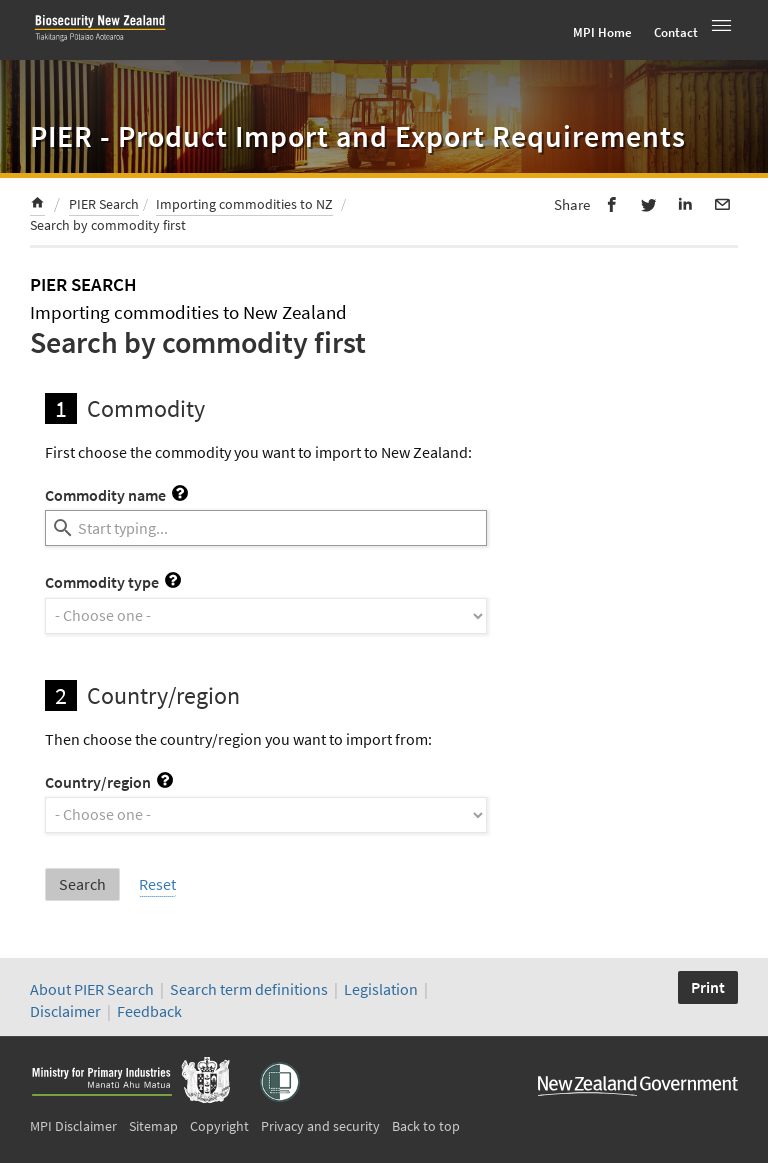 This screenshot has height=1163, width=768. Describe the element at coordinates (109, 782) in the screenshot. I see `Country/region` at that location.